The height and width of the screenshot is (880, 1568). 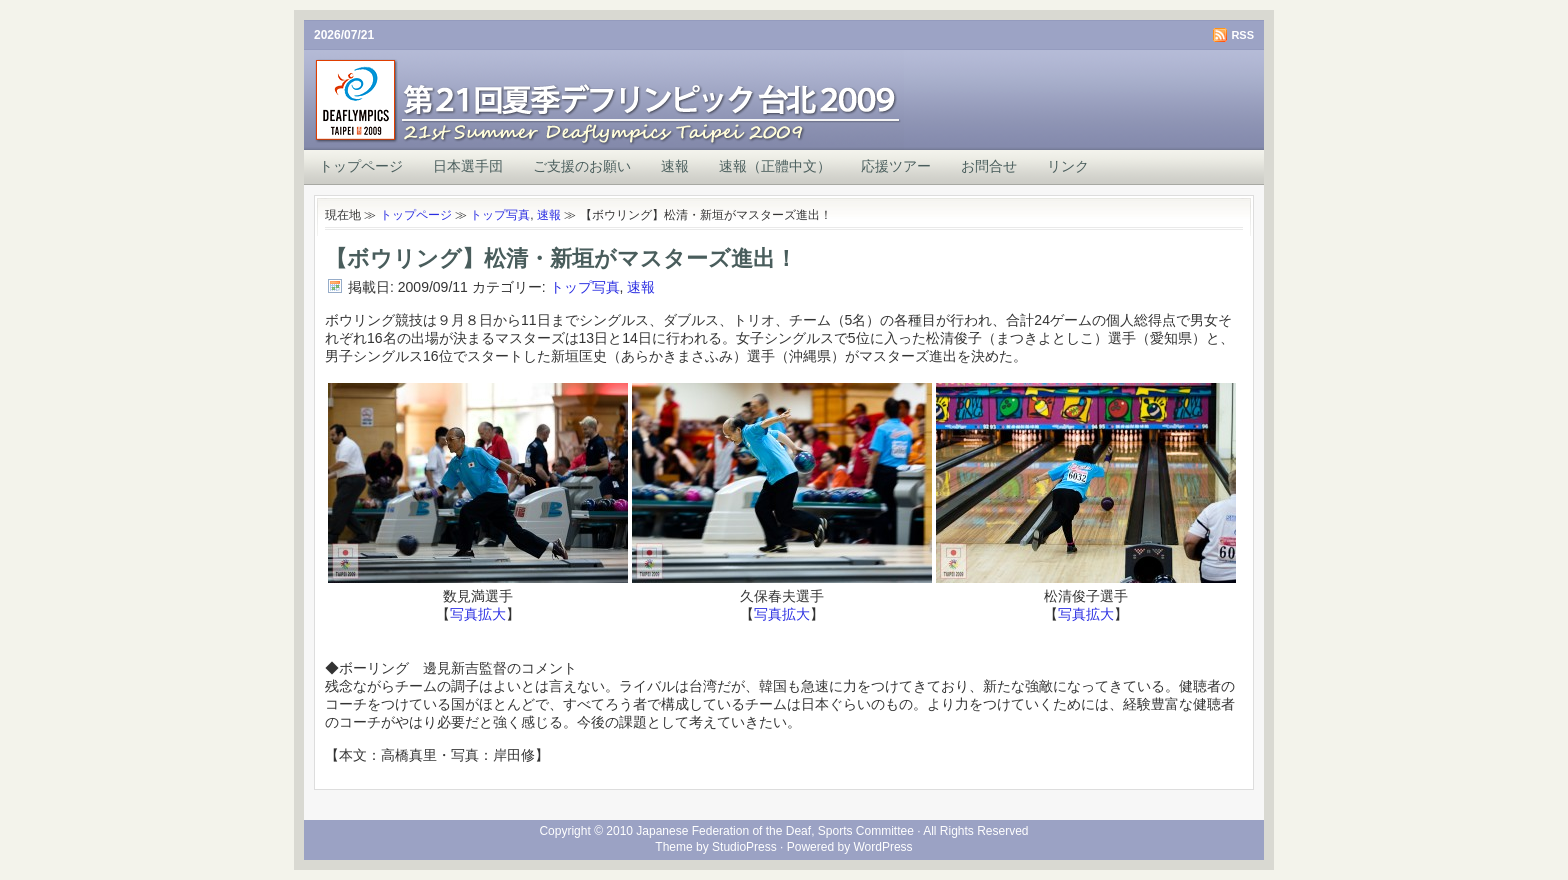 What do you see at coordinates (744, 847) in the screenshot?
I see `StudioPress` at bounding box center [744, 847].